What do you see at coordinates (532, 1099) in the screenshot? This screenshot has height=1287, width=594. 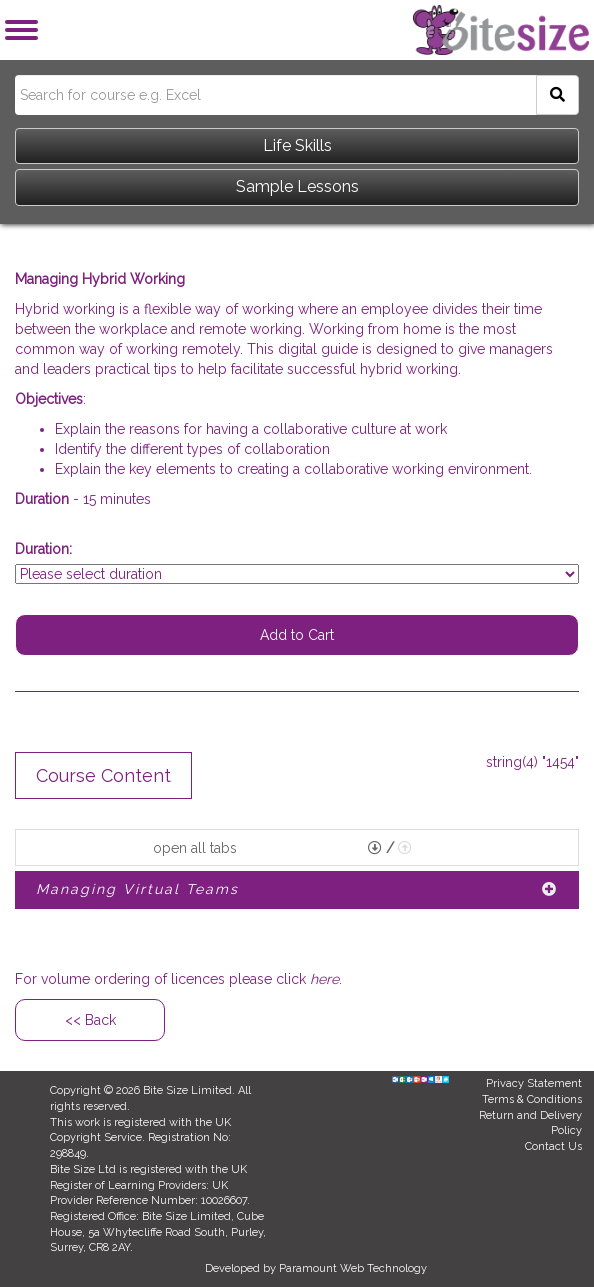 I see `Terms & Conditions` at bounding box center [532, 1099].